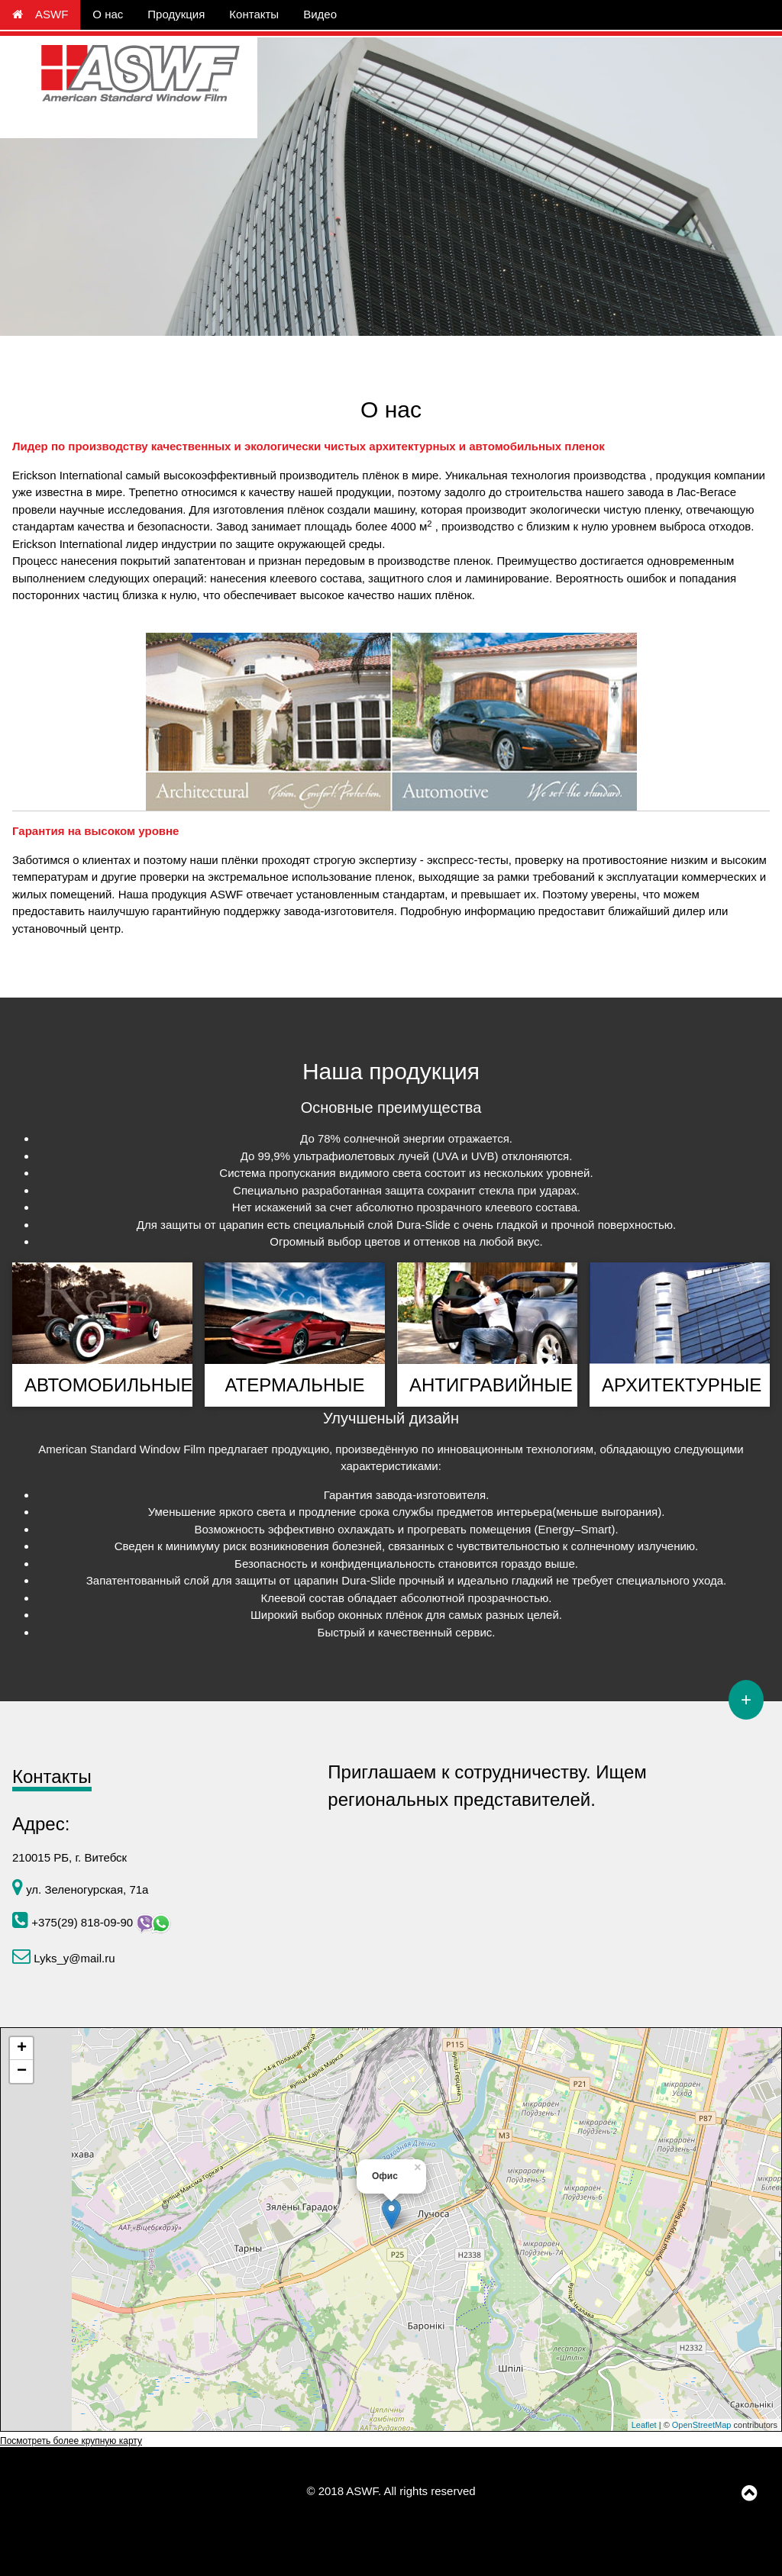 Image resolution: width=782 pixels, height=2576 pixels. What do you see at coordinates (40, 14) in the screenshot?
I see `ASWF` at bounding box center [40, 14].